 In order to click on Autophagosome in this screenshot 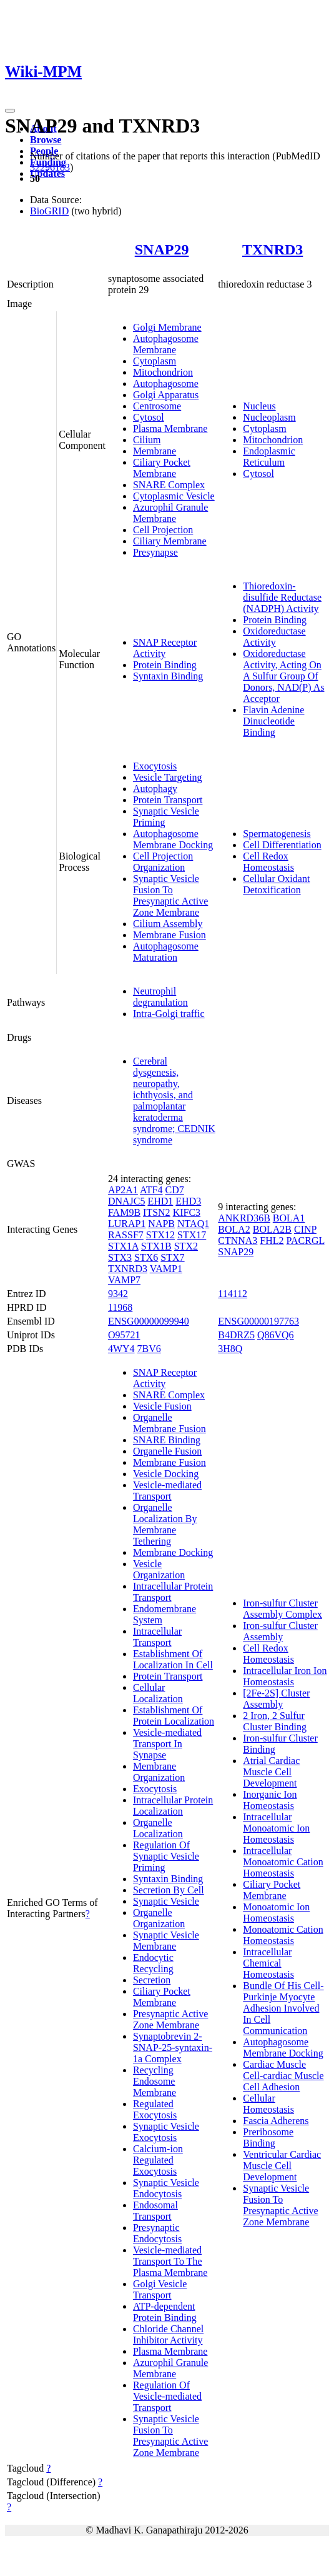, I will do `click(166, 383)`.